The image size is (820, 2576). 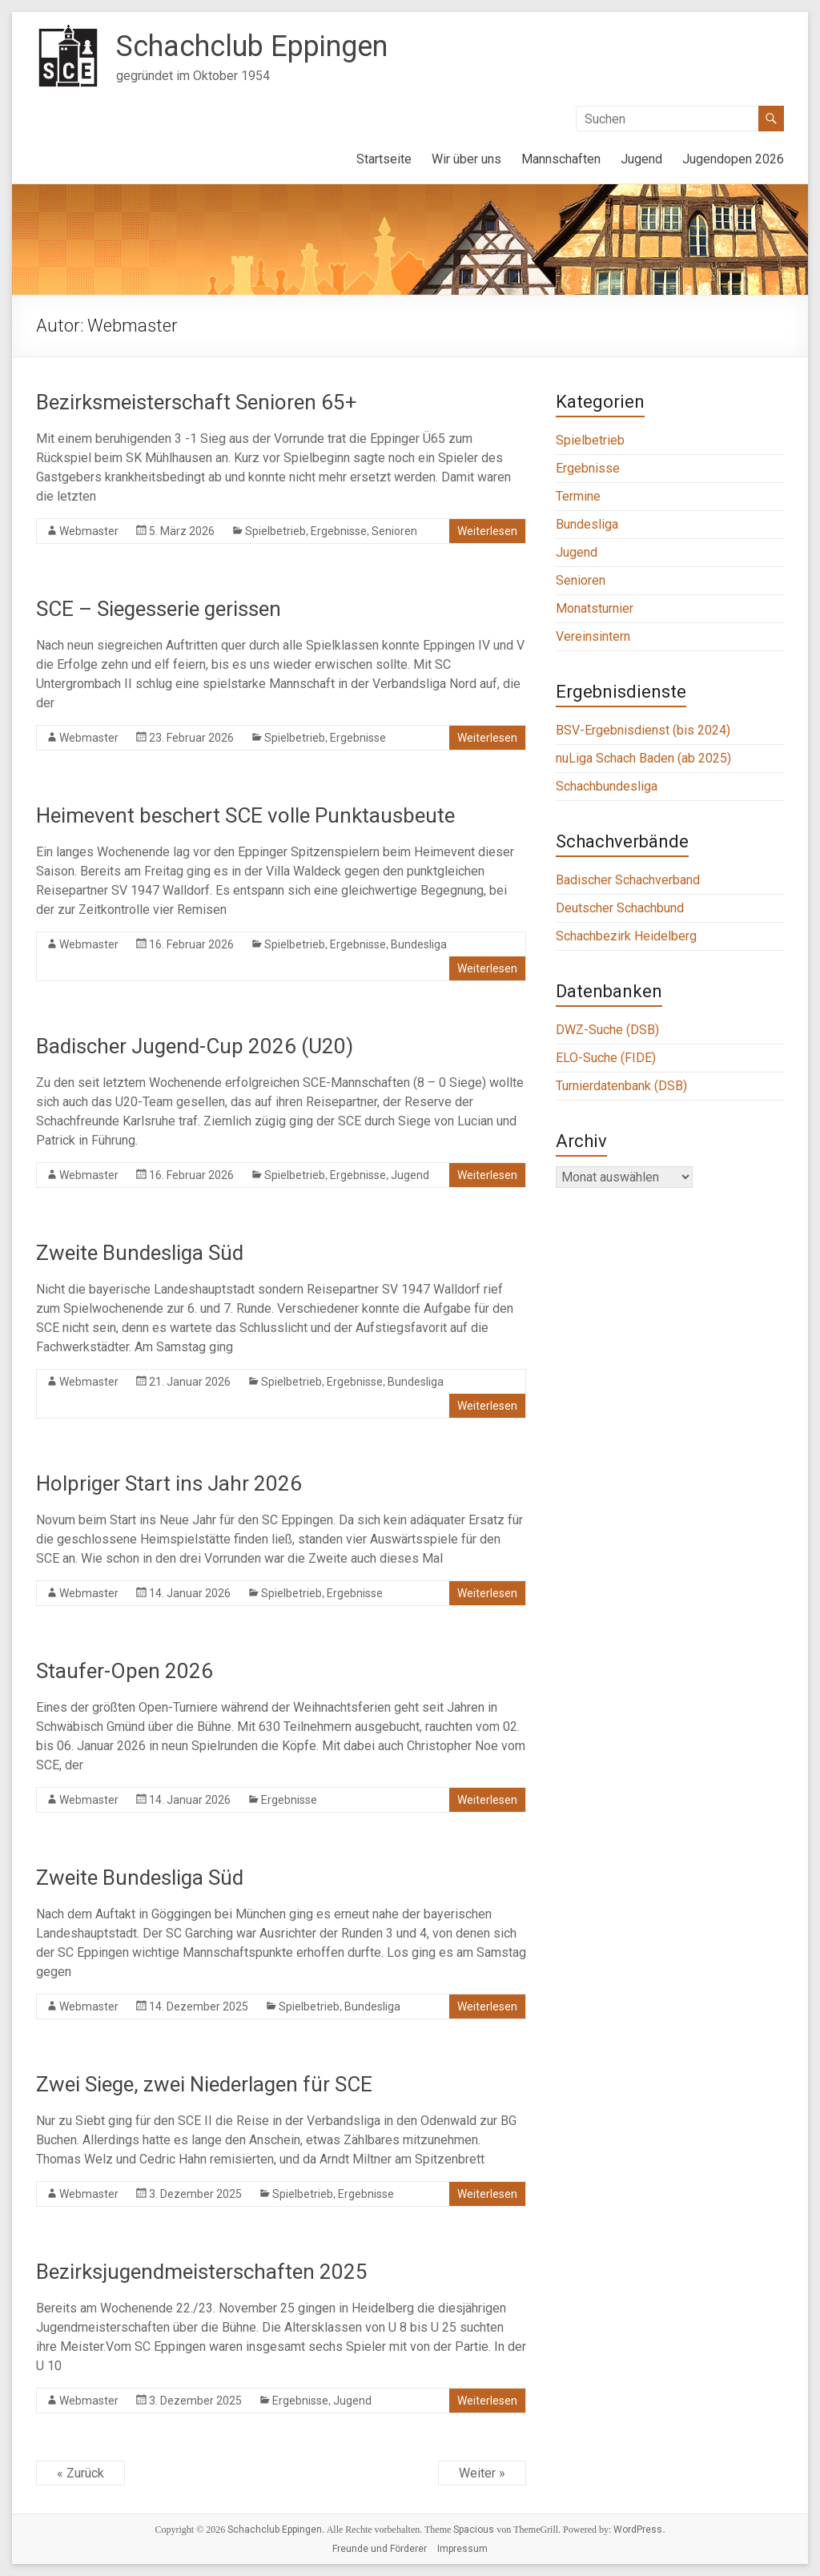 What do you see at coordinates (643, 758) in the screenshot?
I see `nuLiga Schach Baden (ab 2025)` at bounding box center [643, 758].